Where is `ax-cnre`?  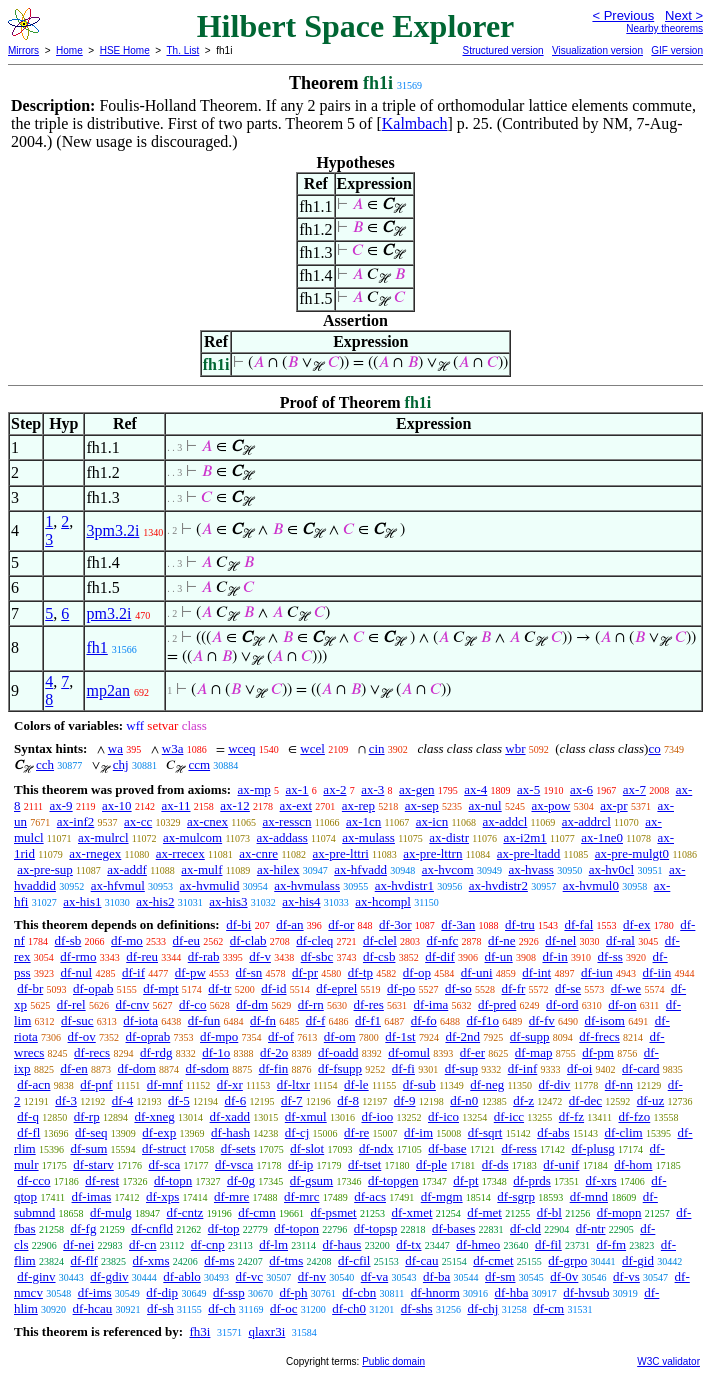
ax-cnre is located at coordinates (258, 853).